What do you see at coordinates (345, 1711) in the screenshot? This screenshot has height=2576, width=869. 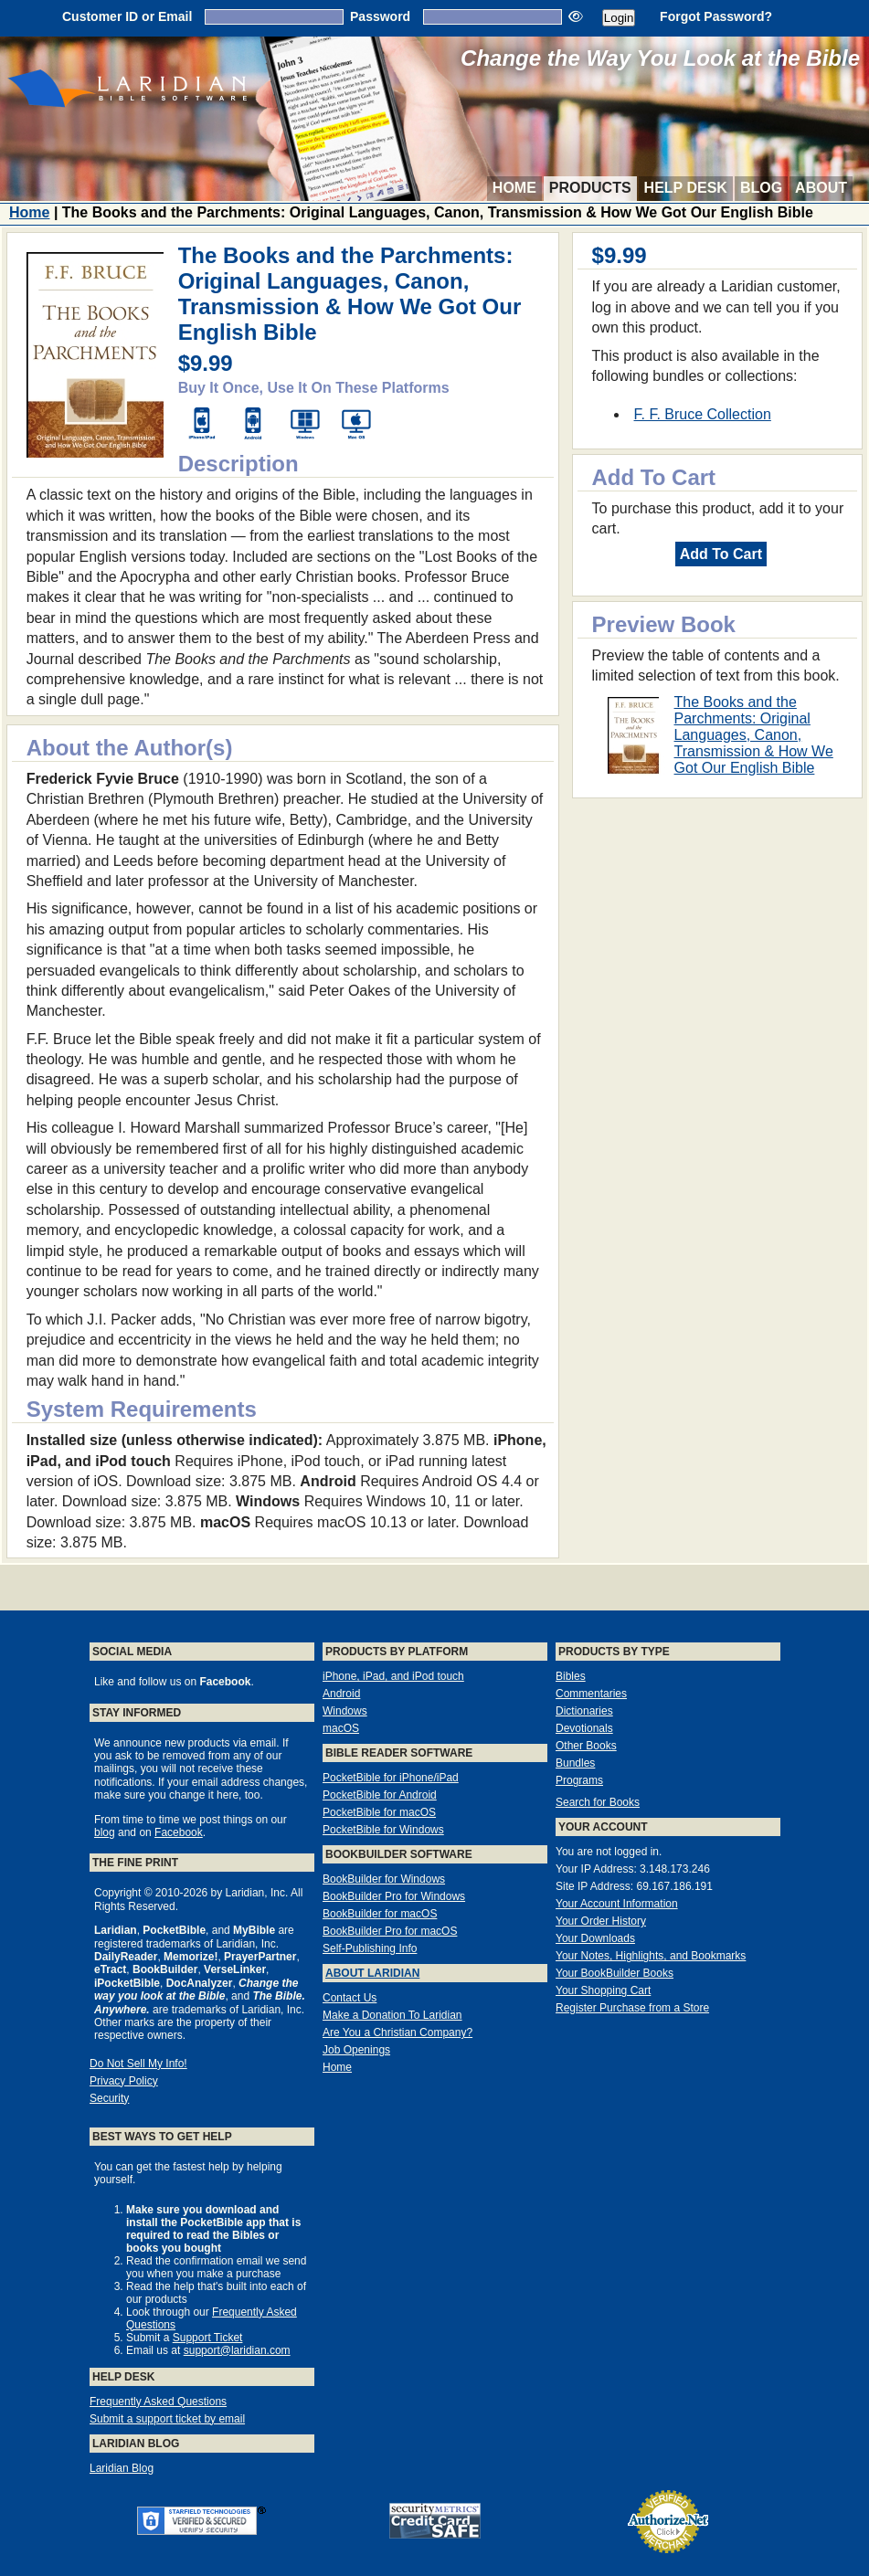 I see `Windows` at bounding box center [345, 1711].